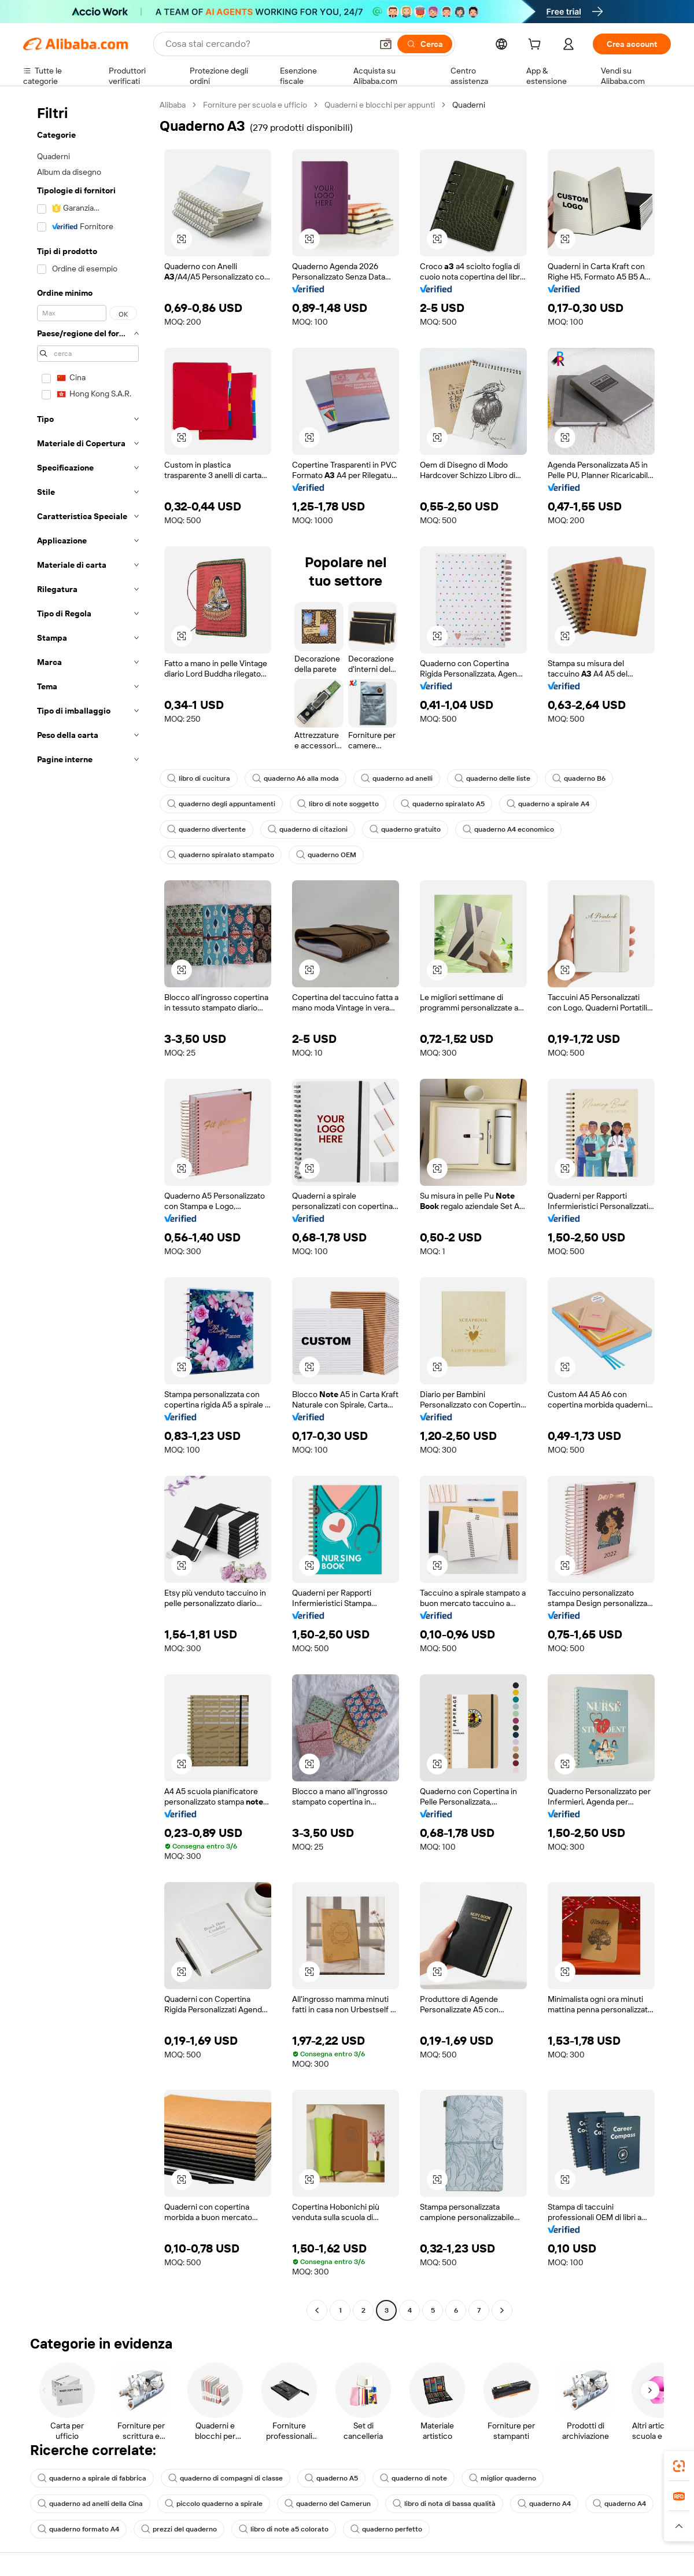 This screenshot has width=694, height=2576. I want to click on miglior quaderno, so click(502, 2478).